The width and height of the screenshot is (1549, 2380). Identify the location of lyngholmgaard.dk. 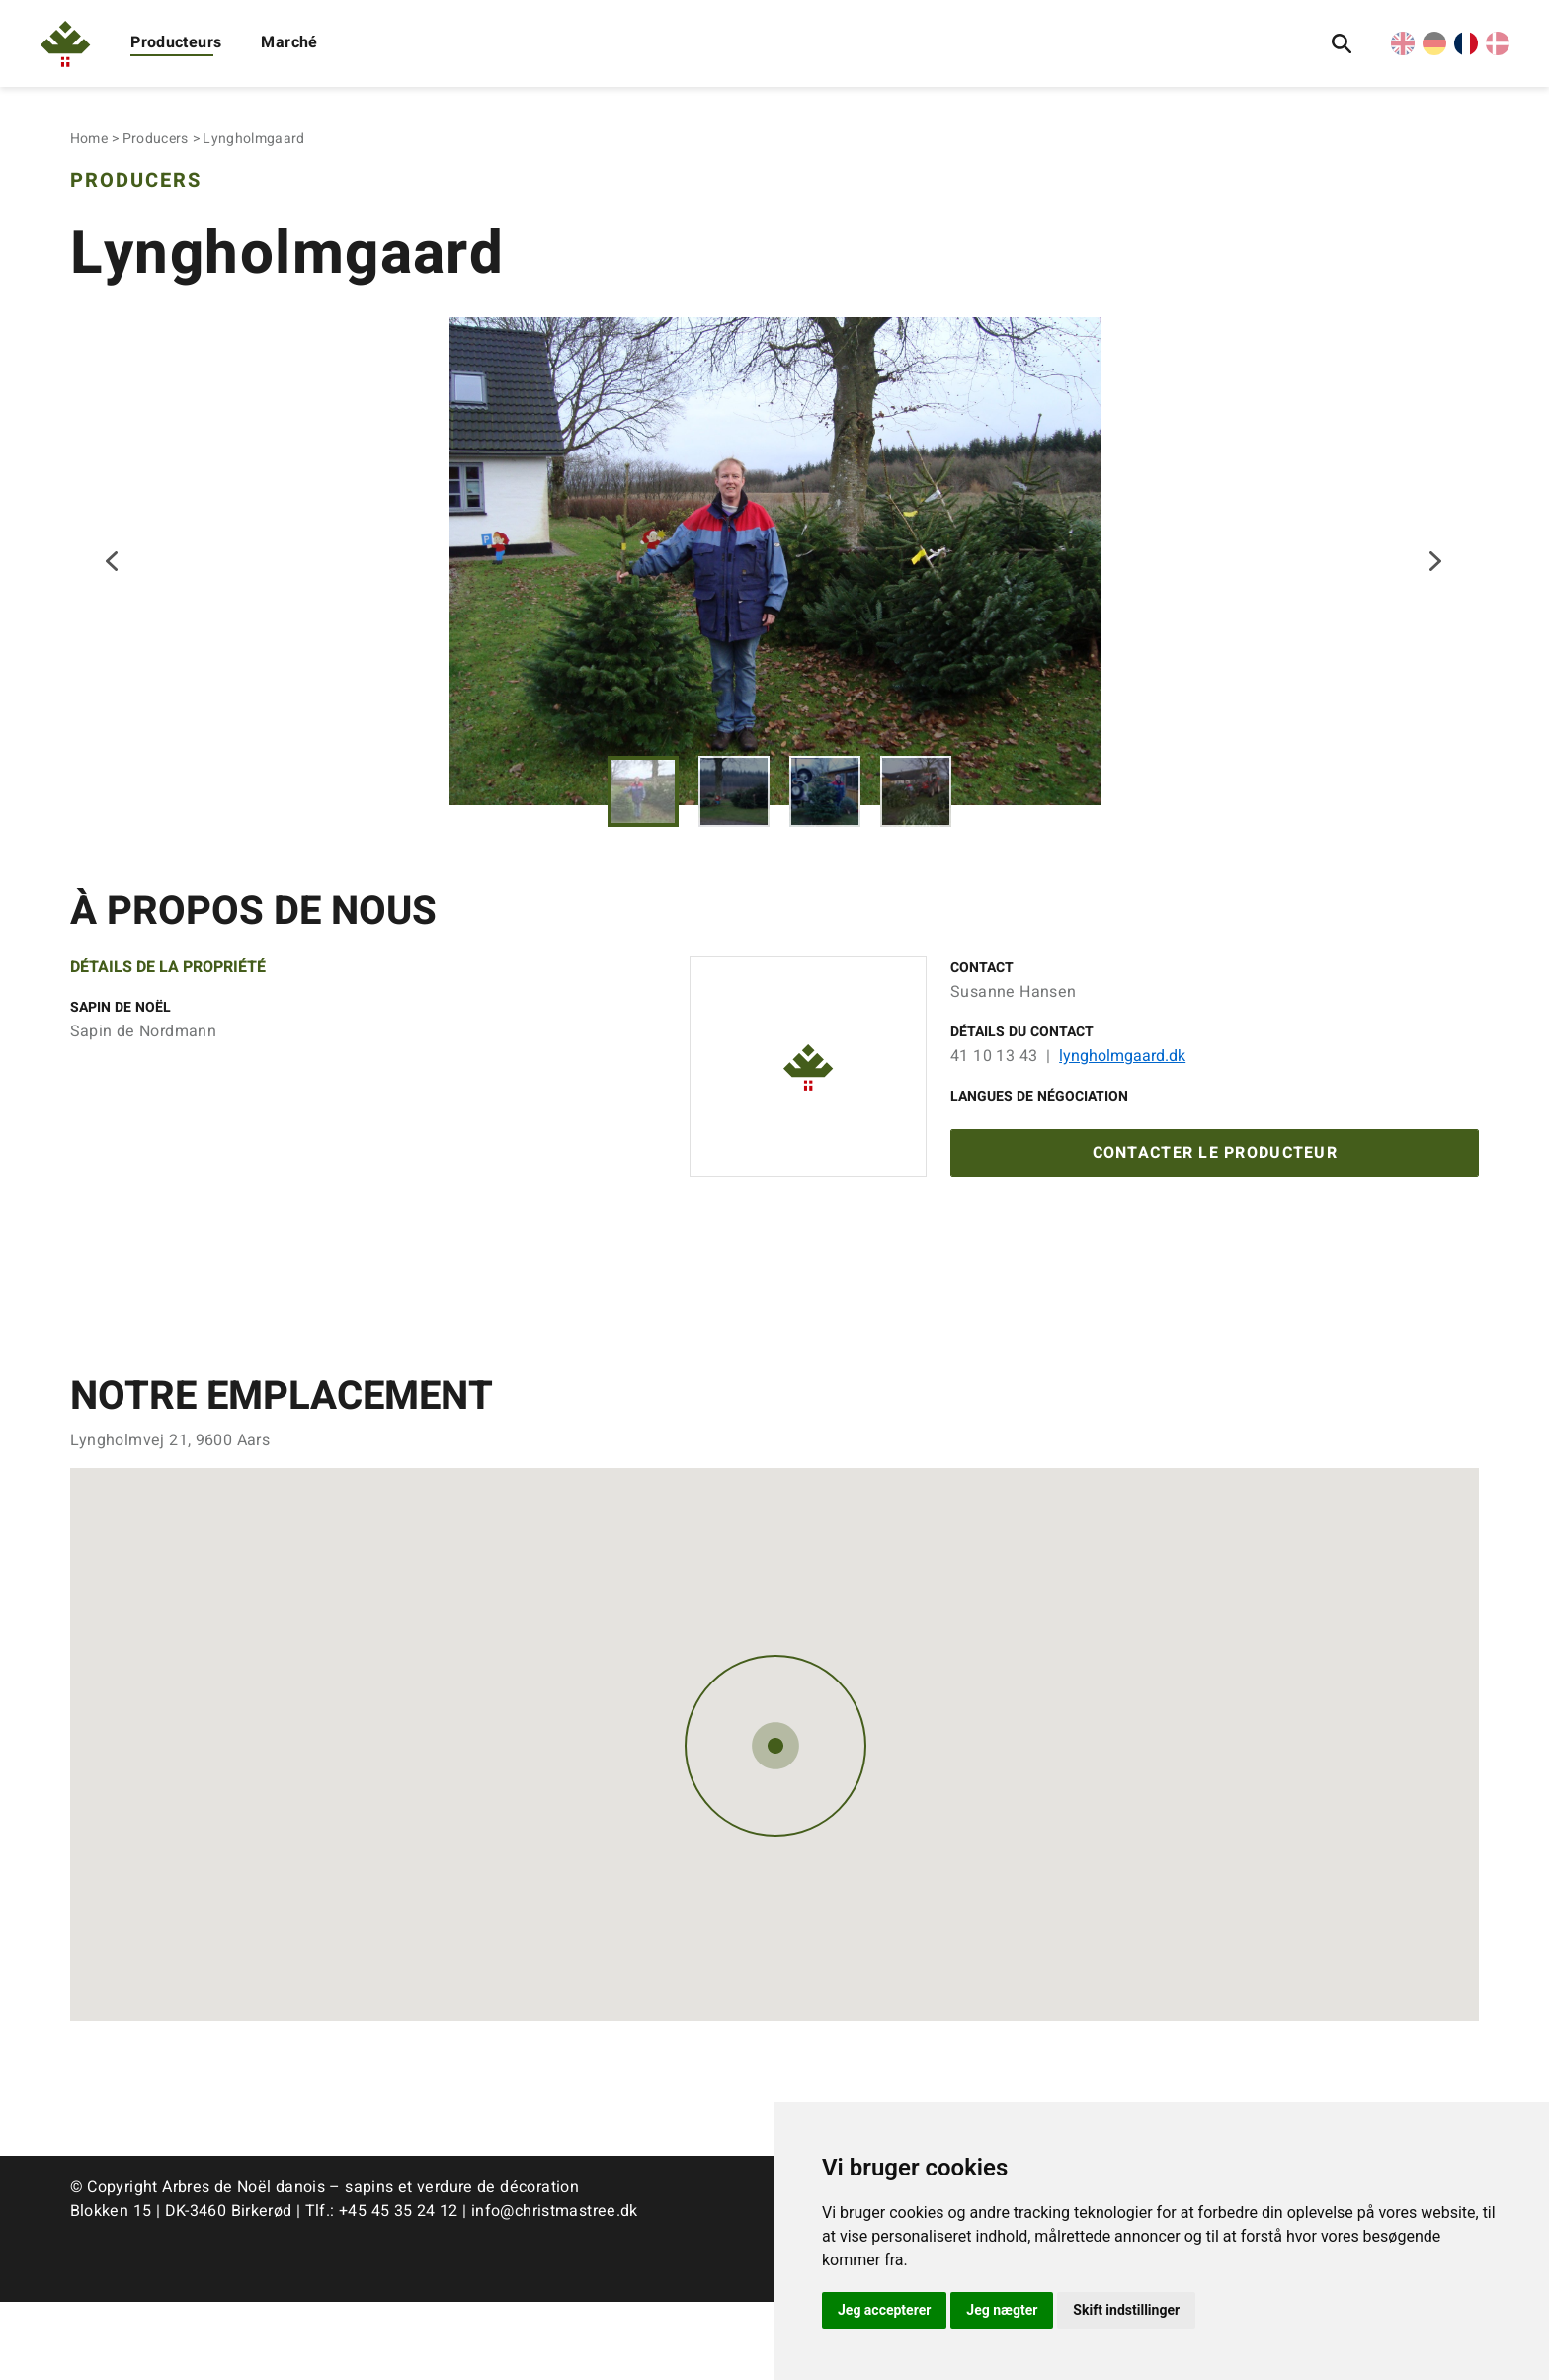
(1122, 1126).